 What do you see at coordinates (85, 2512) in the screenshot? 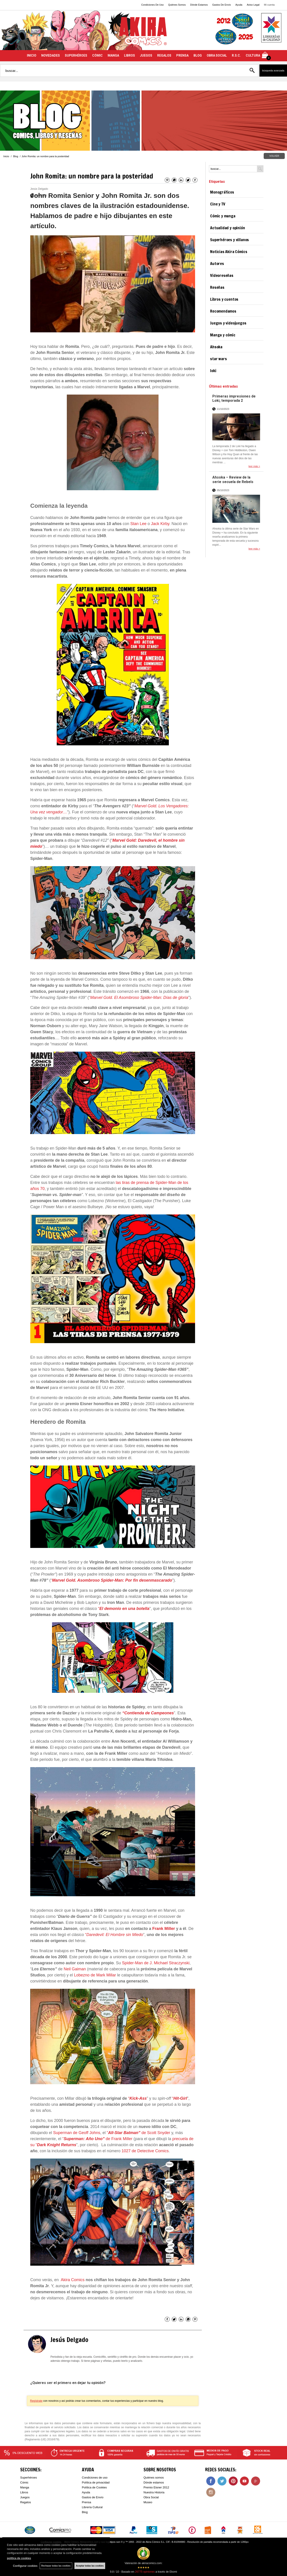
I see `Blog` at bounding box center [85, 2512].